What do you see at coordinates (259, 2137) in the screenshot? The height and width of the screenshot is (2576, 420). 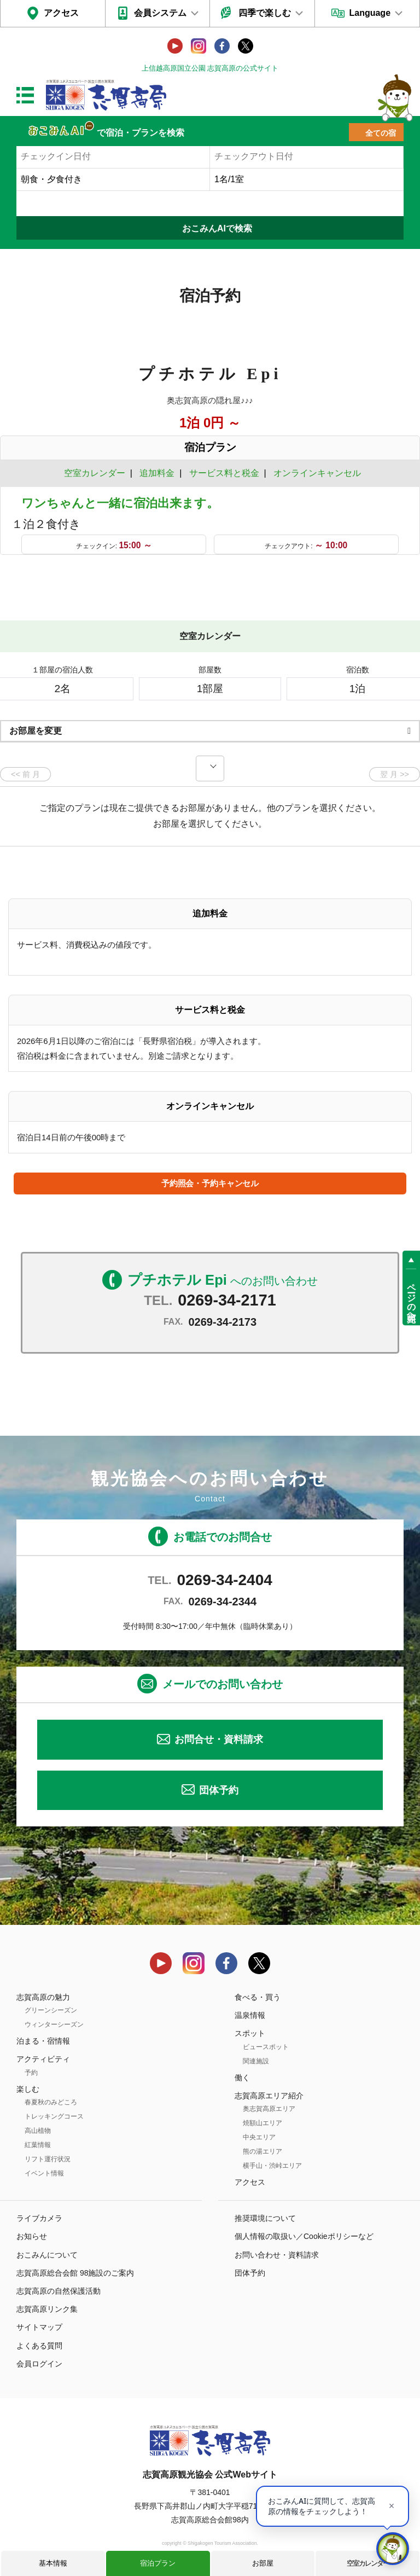 I see `中央エリア` at bounding box center [259, 2137].